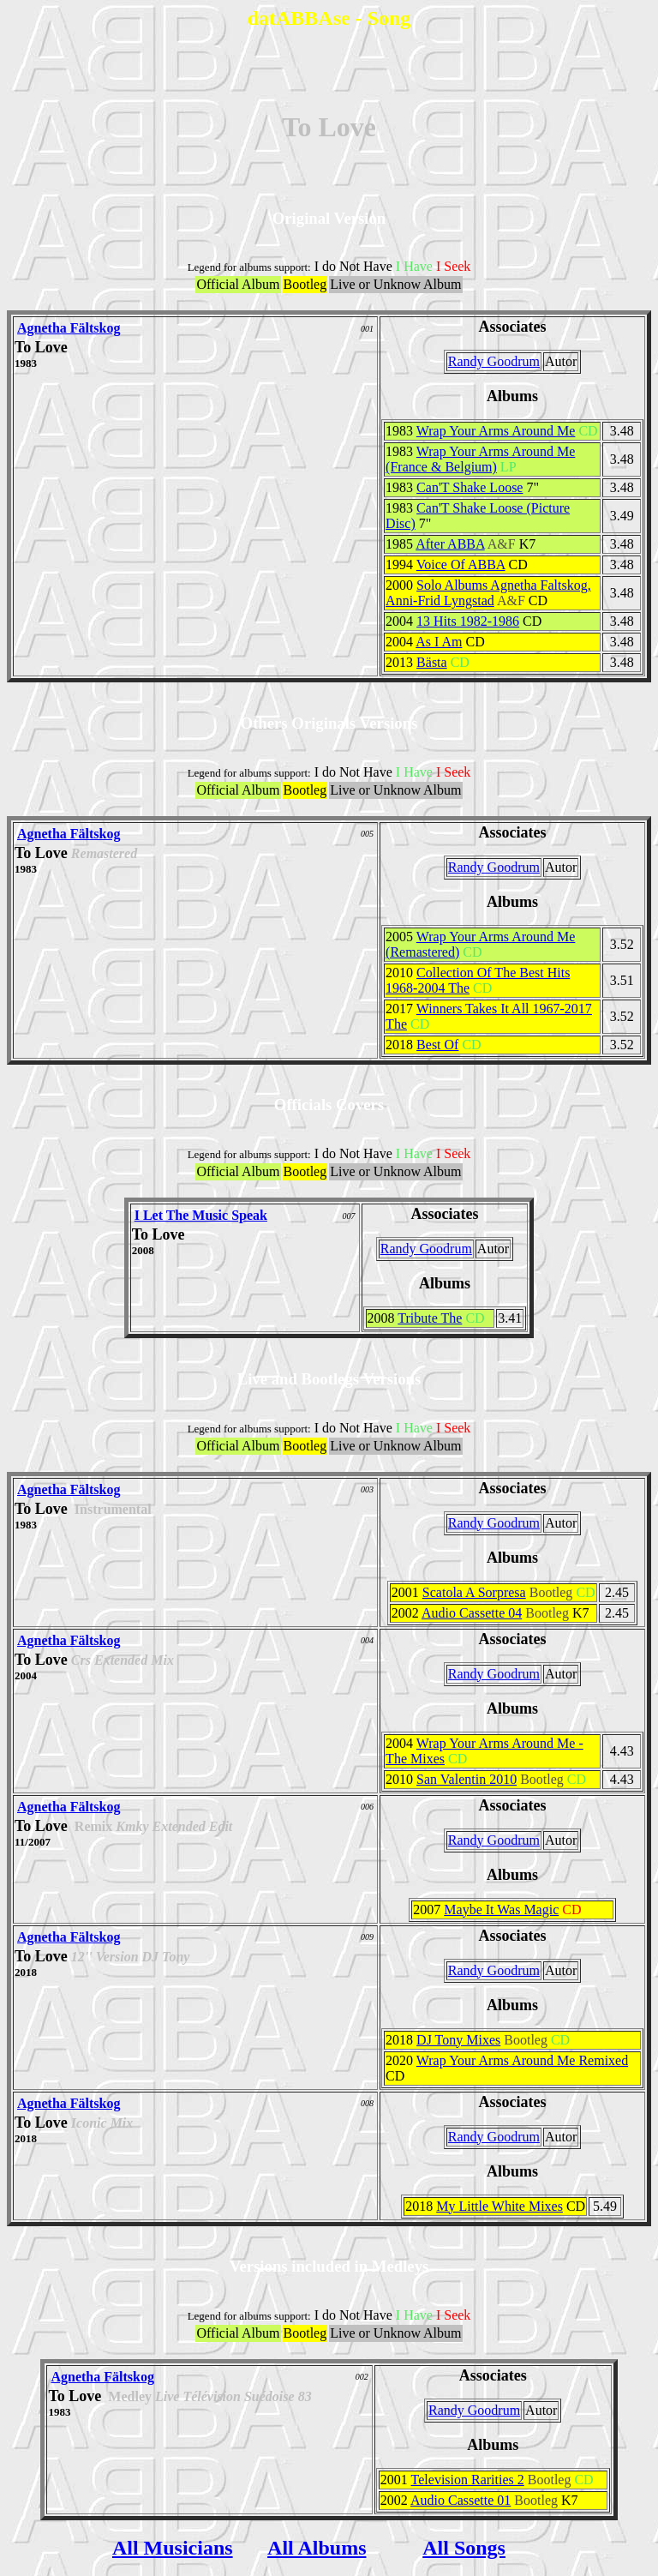 Image resolution: width=658 pixels, height=2576 pixels. What do you see at coordinates (450, 544) in the screenshot?
I see `After ABBA` at bounding box center [450, 544].